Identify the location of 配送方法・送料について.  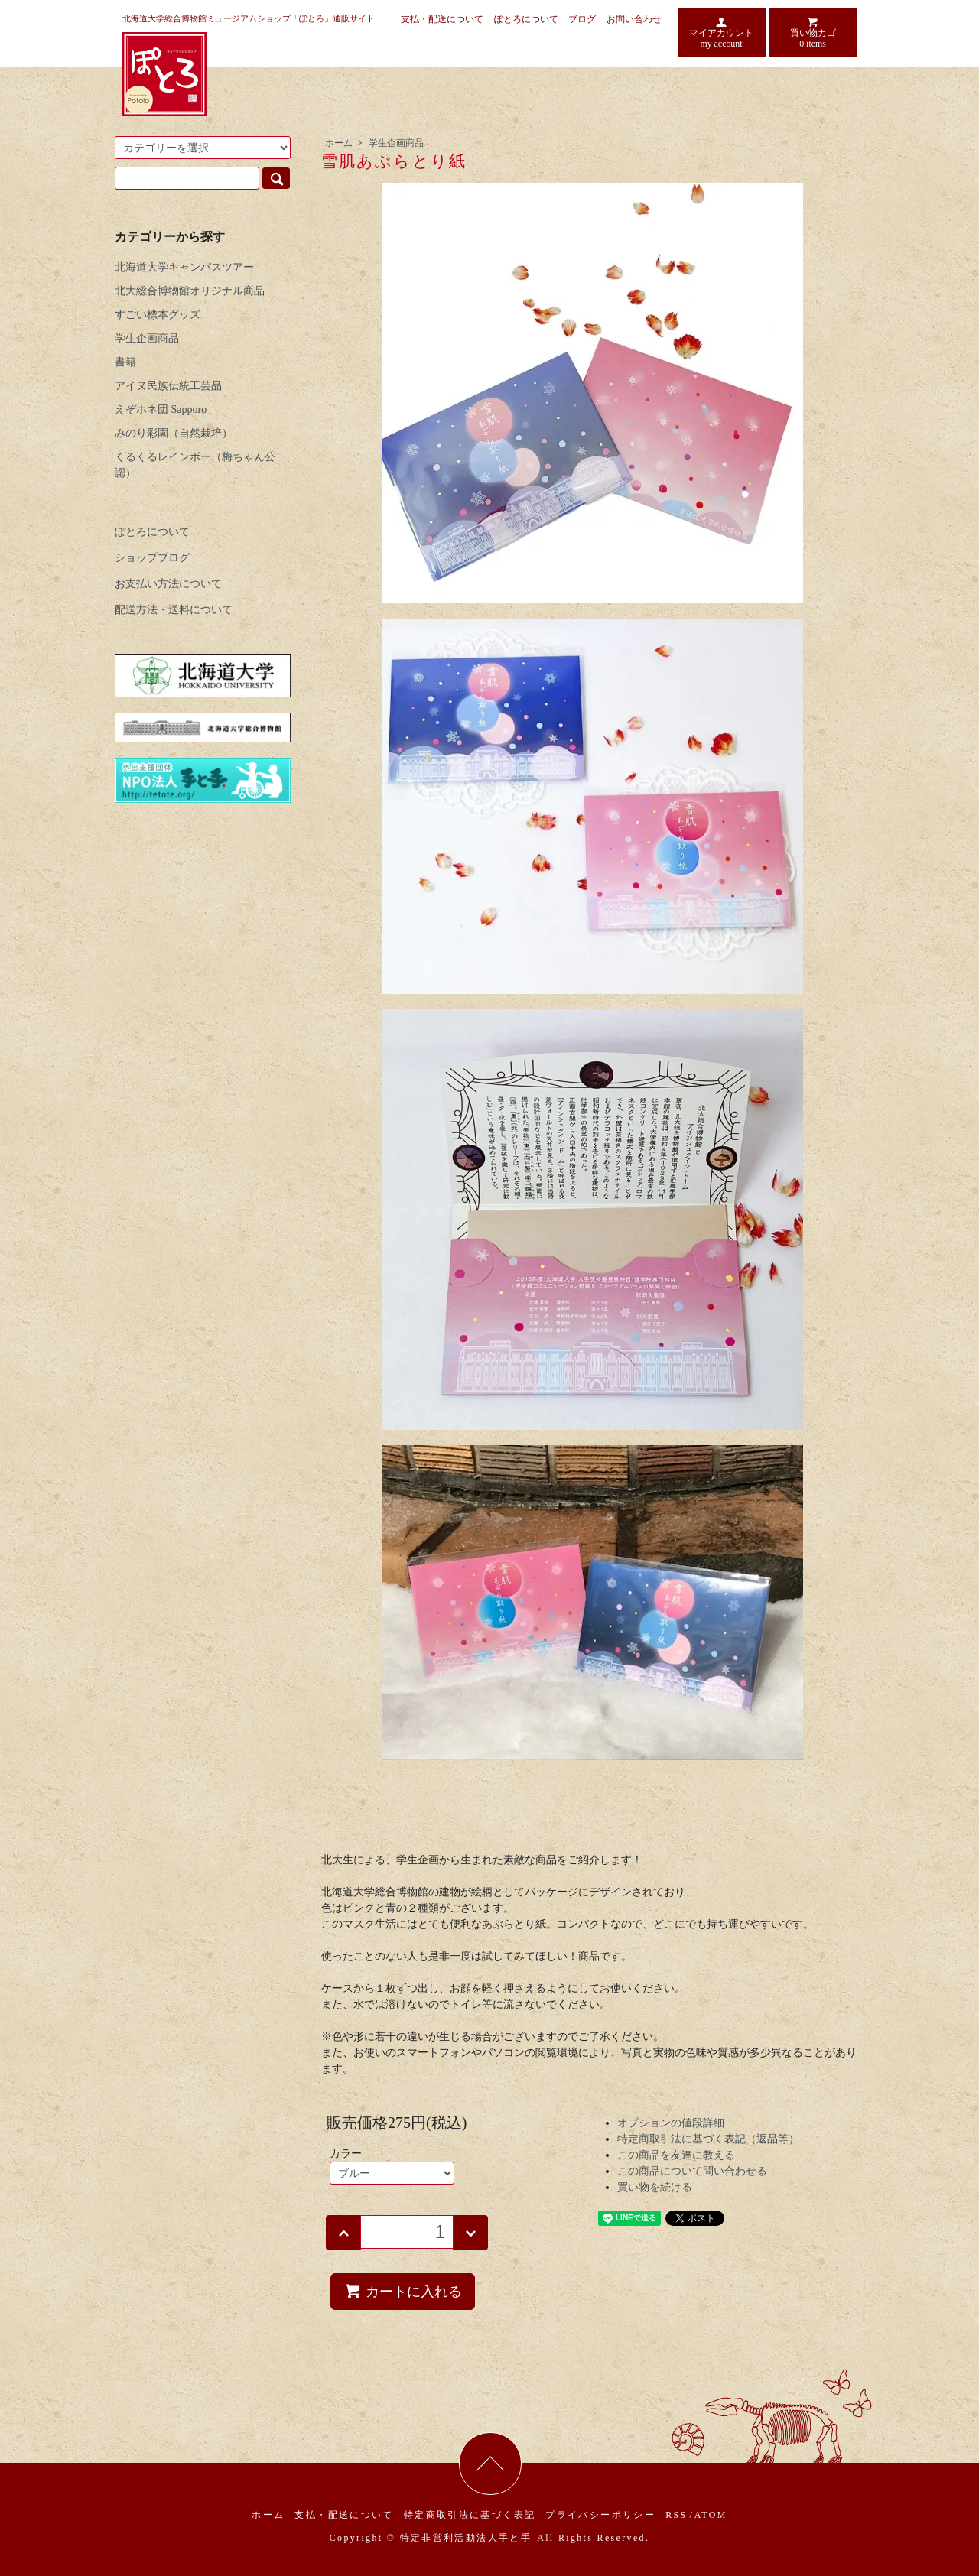
(174, 610).